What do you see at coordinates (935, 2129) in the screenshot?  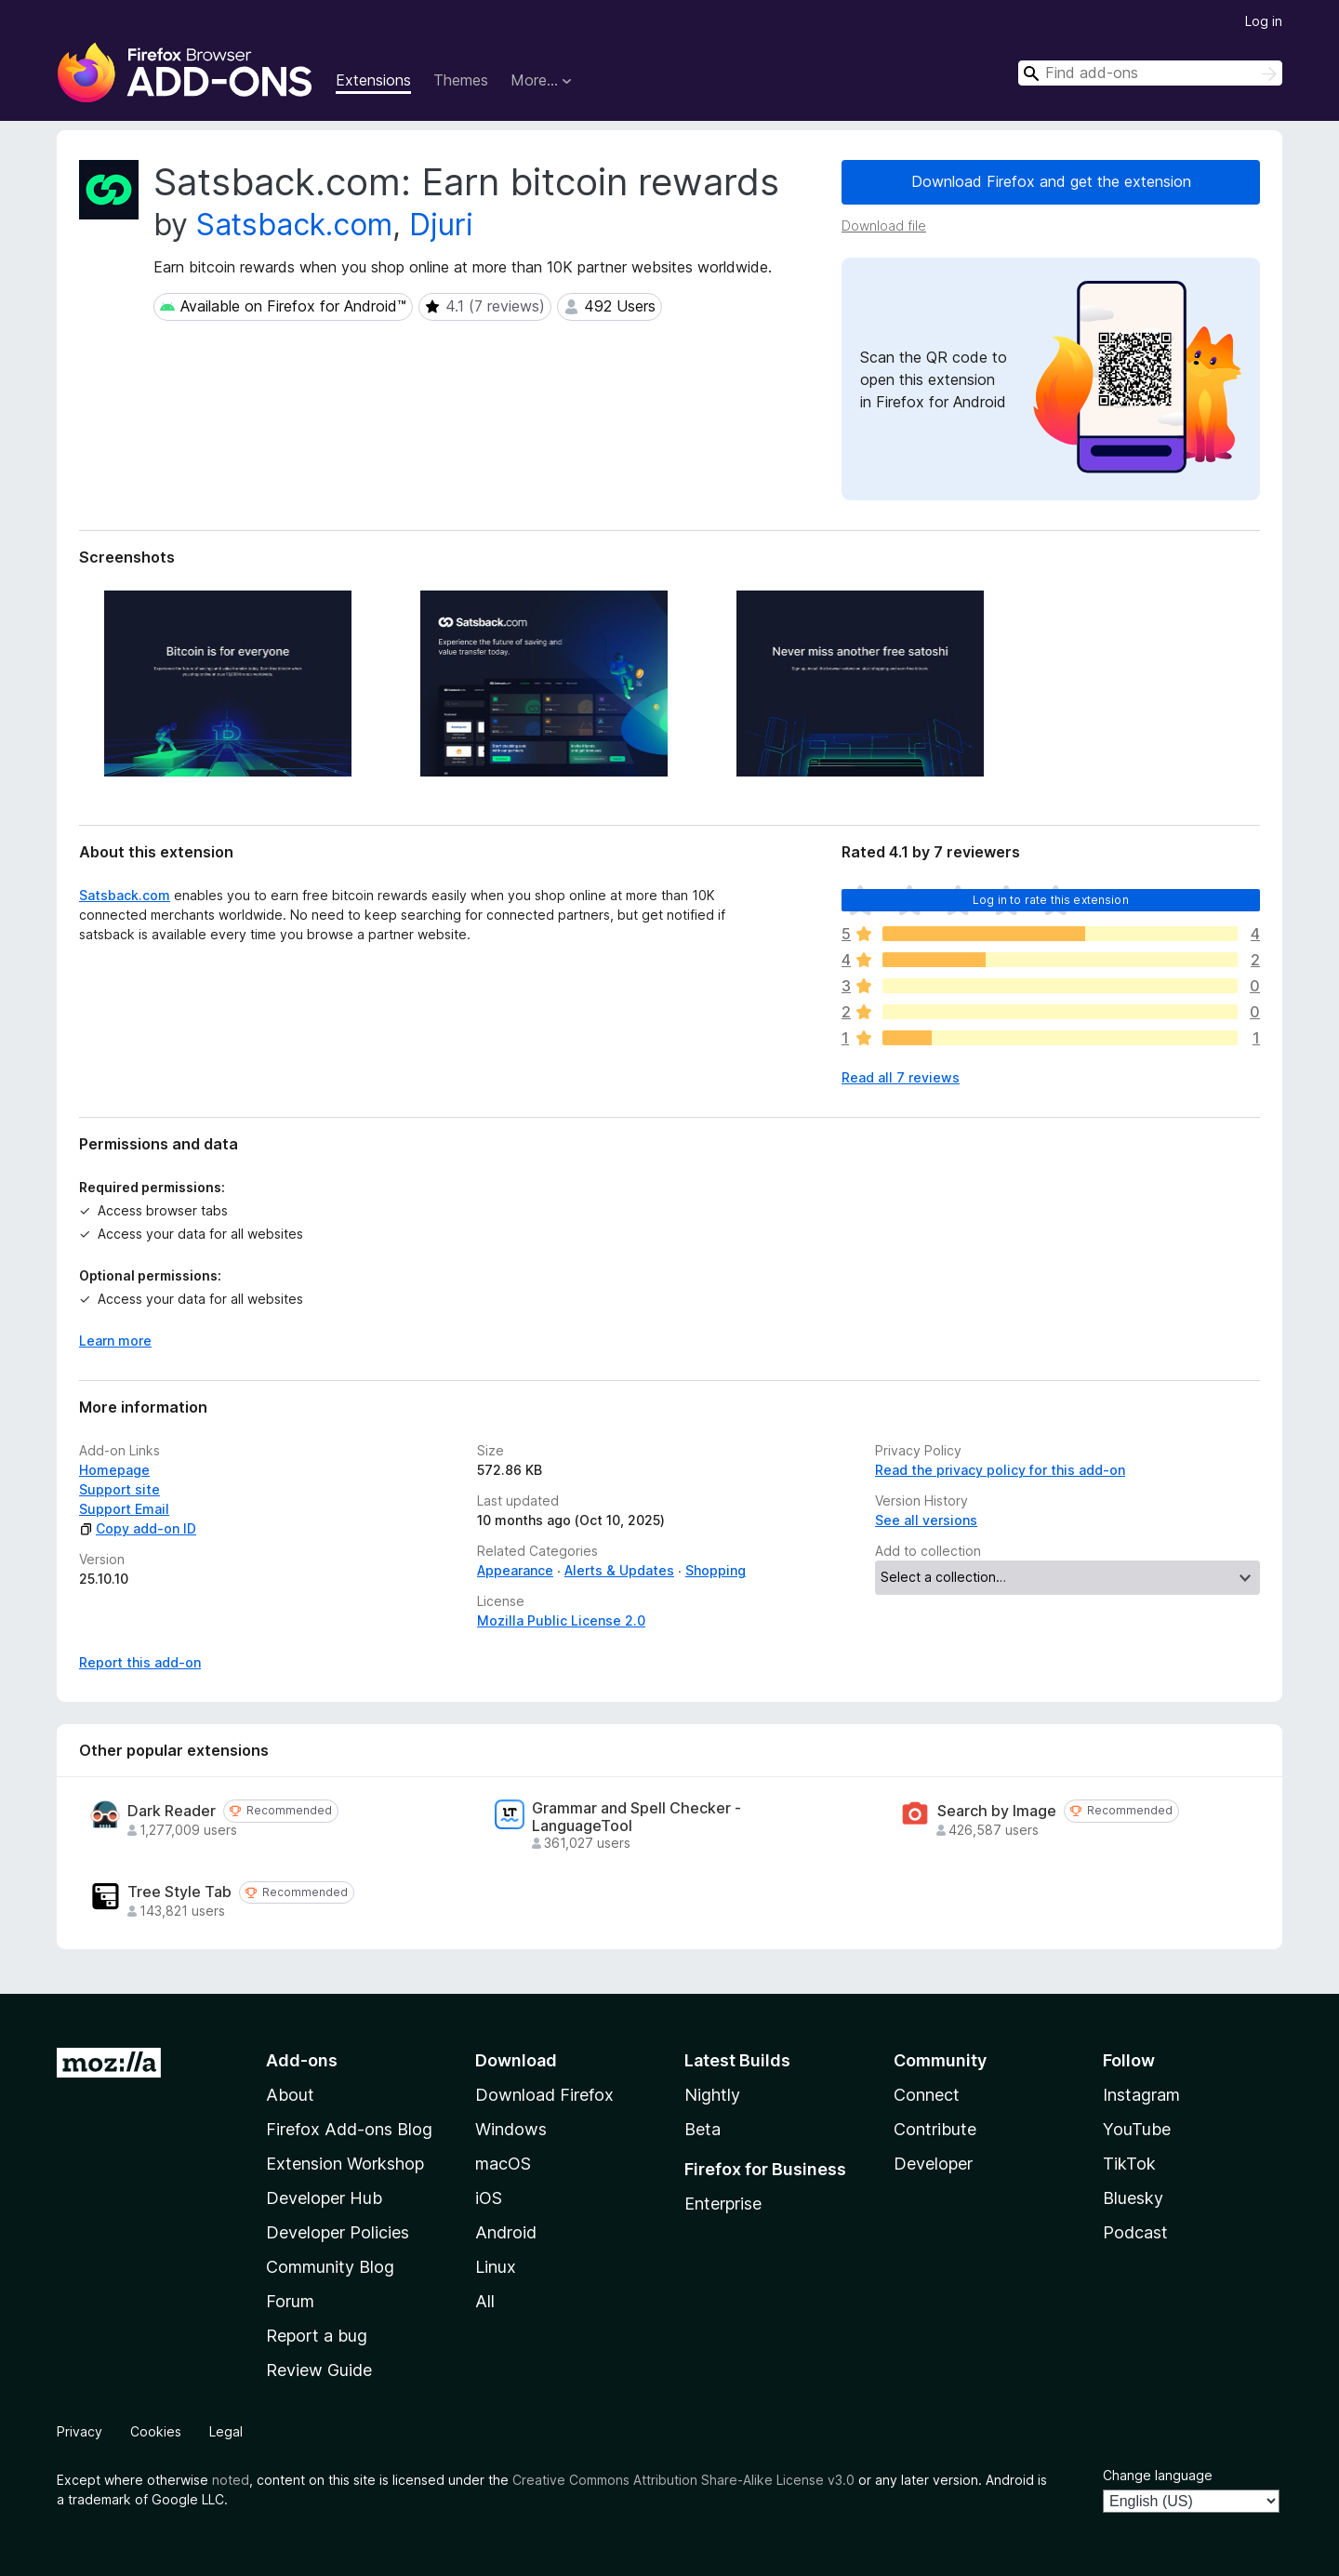 I see `Contribute` at bounding box center [935, 2129].